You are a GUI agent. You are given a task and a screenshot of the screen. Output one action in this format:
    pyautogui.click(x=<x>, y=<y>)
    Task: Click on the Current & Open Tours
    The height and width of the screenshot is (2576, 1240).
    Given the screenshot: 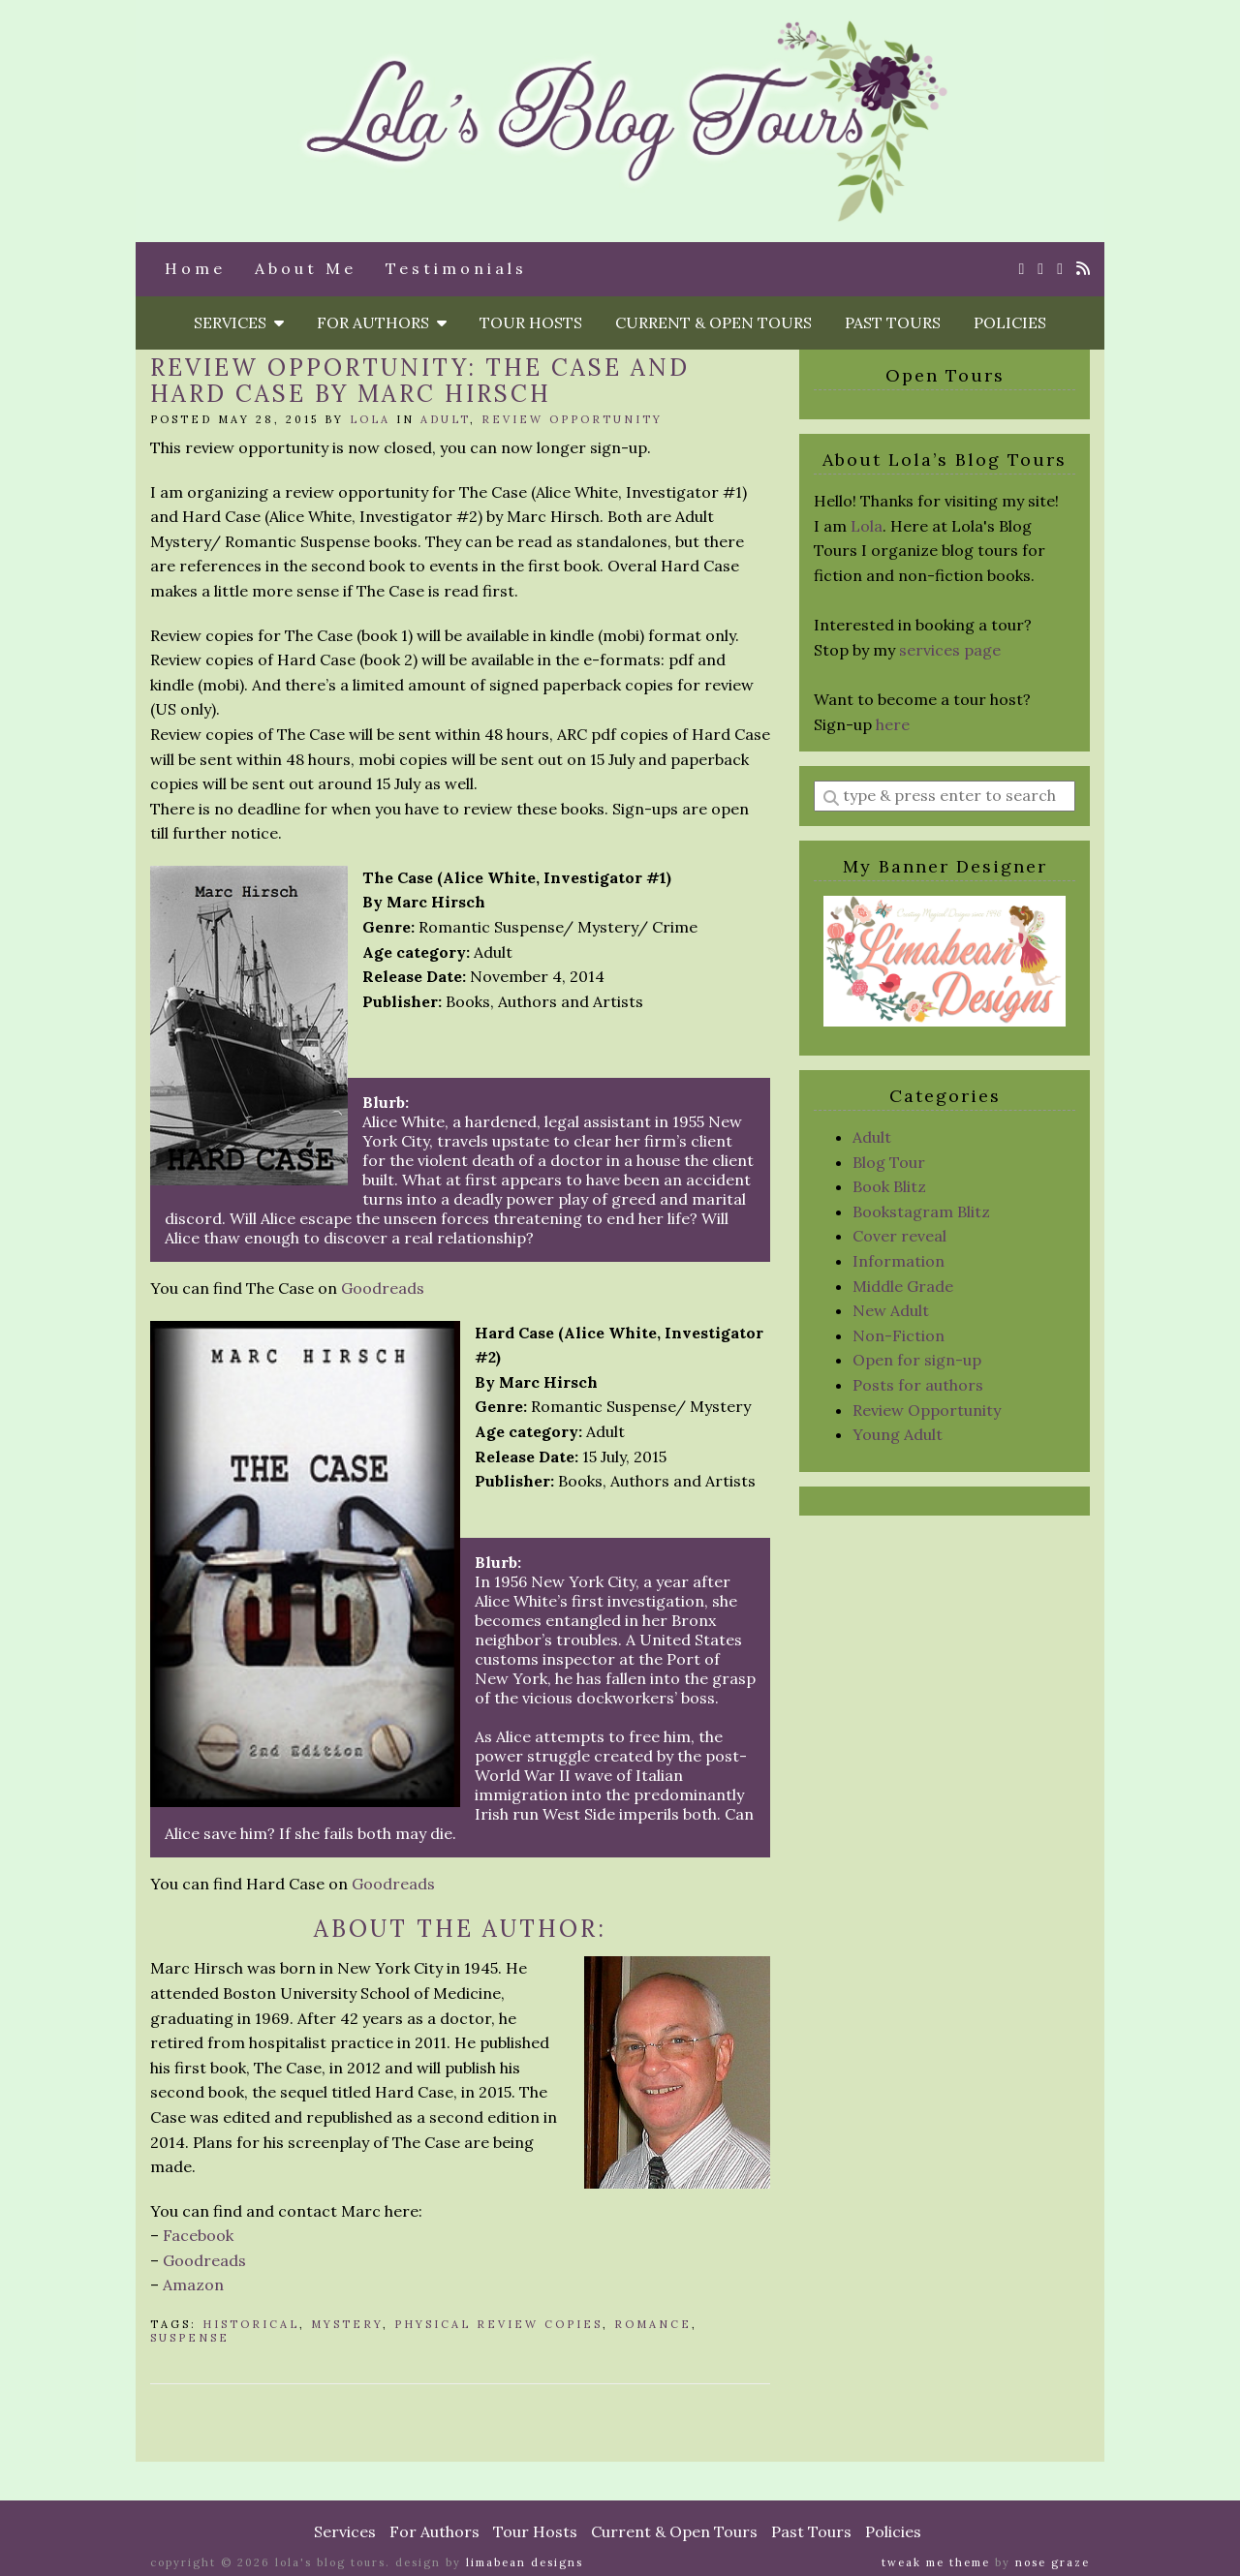 What is the action you would take?
    pyautogui.click(x=713, y=322)
    